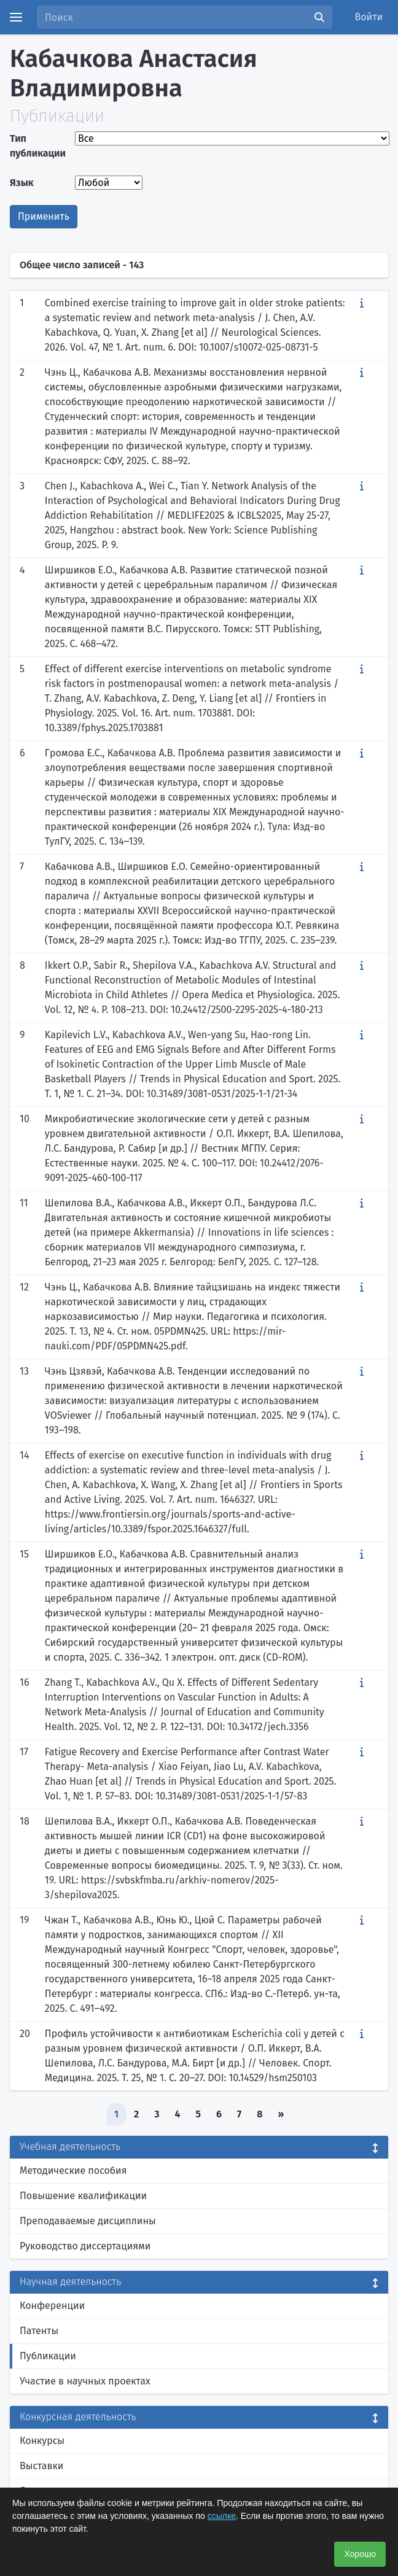 This screenshot has width=398, height=2576. What do you see at coordinates (73, 2170) in the screenshot?
I see `Методические пособия` at bounding box center [73, 2170].